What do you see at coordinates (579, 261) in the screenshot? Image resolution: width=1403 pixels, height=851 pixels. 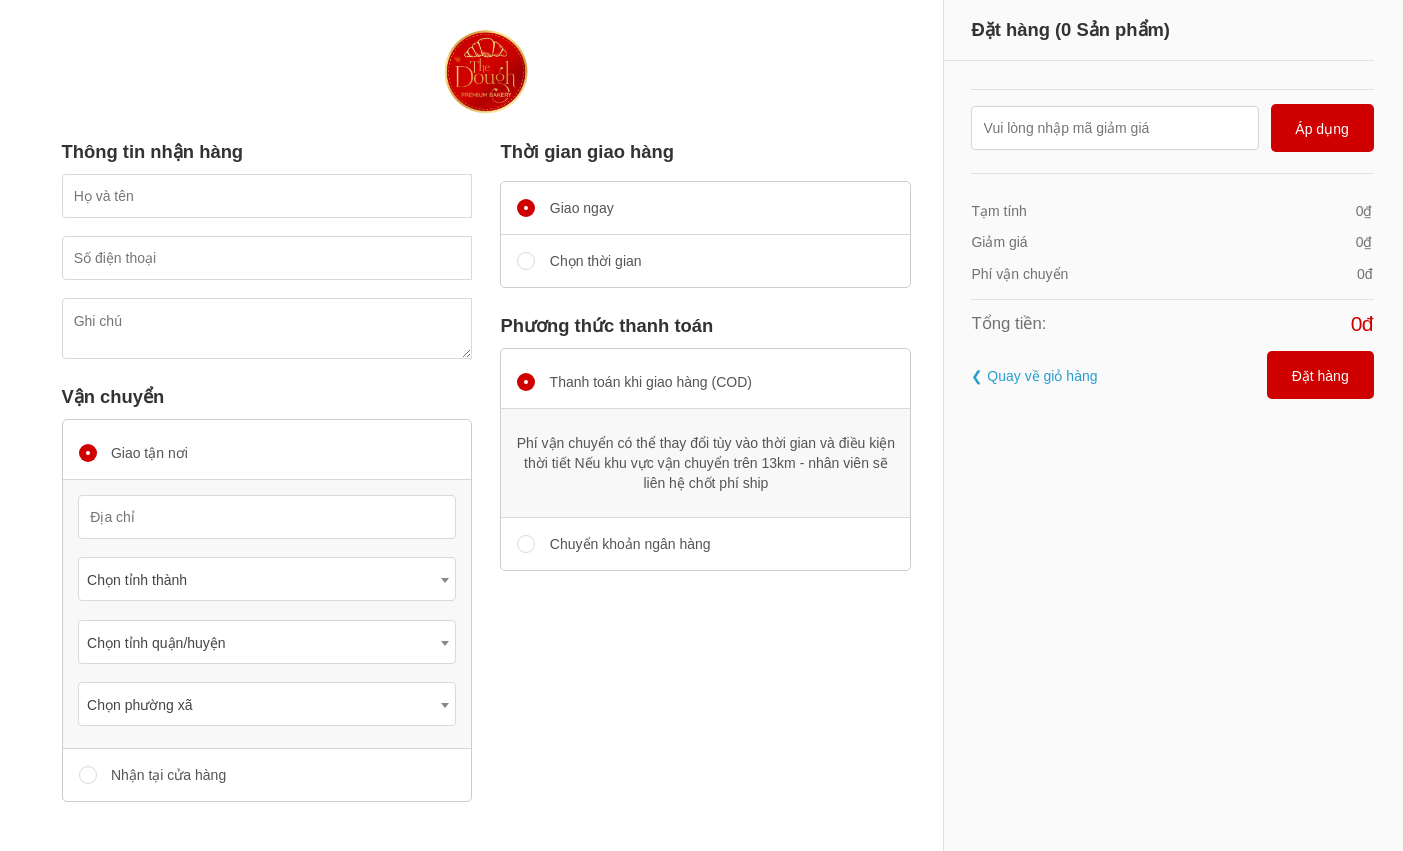 I see `Chọn thời gian` at bounding box center [579, 261].